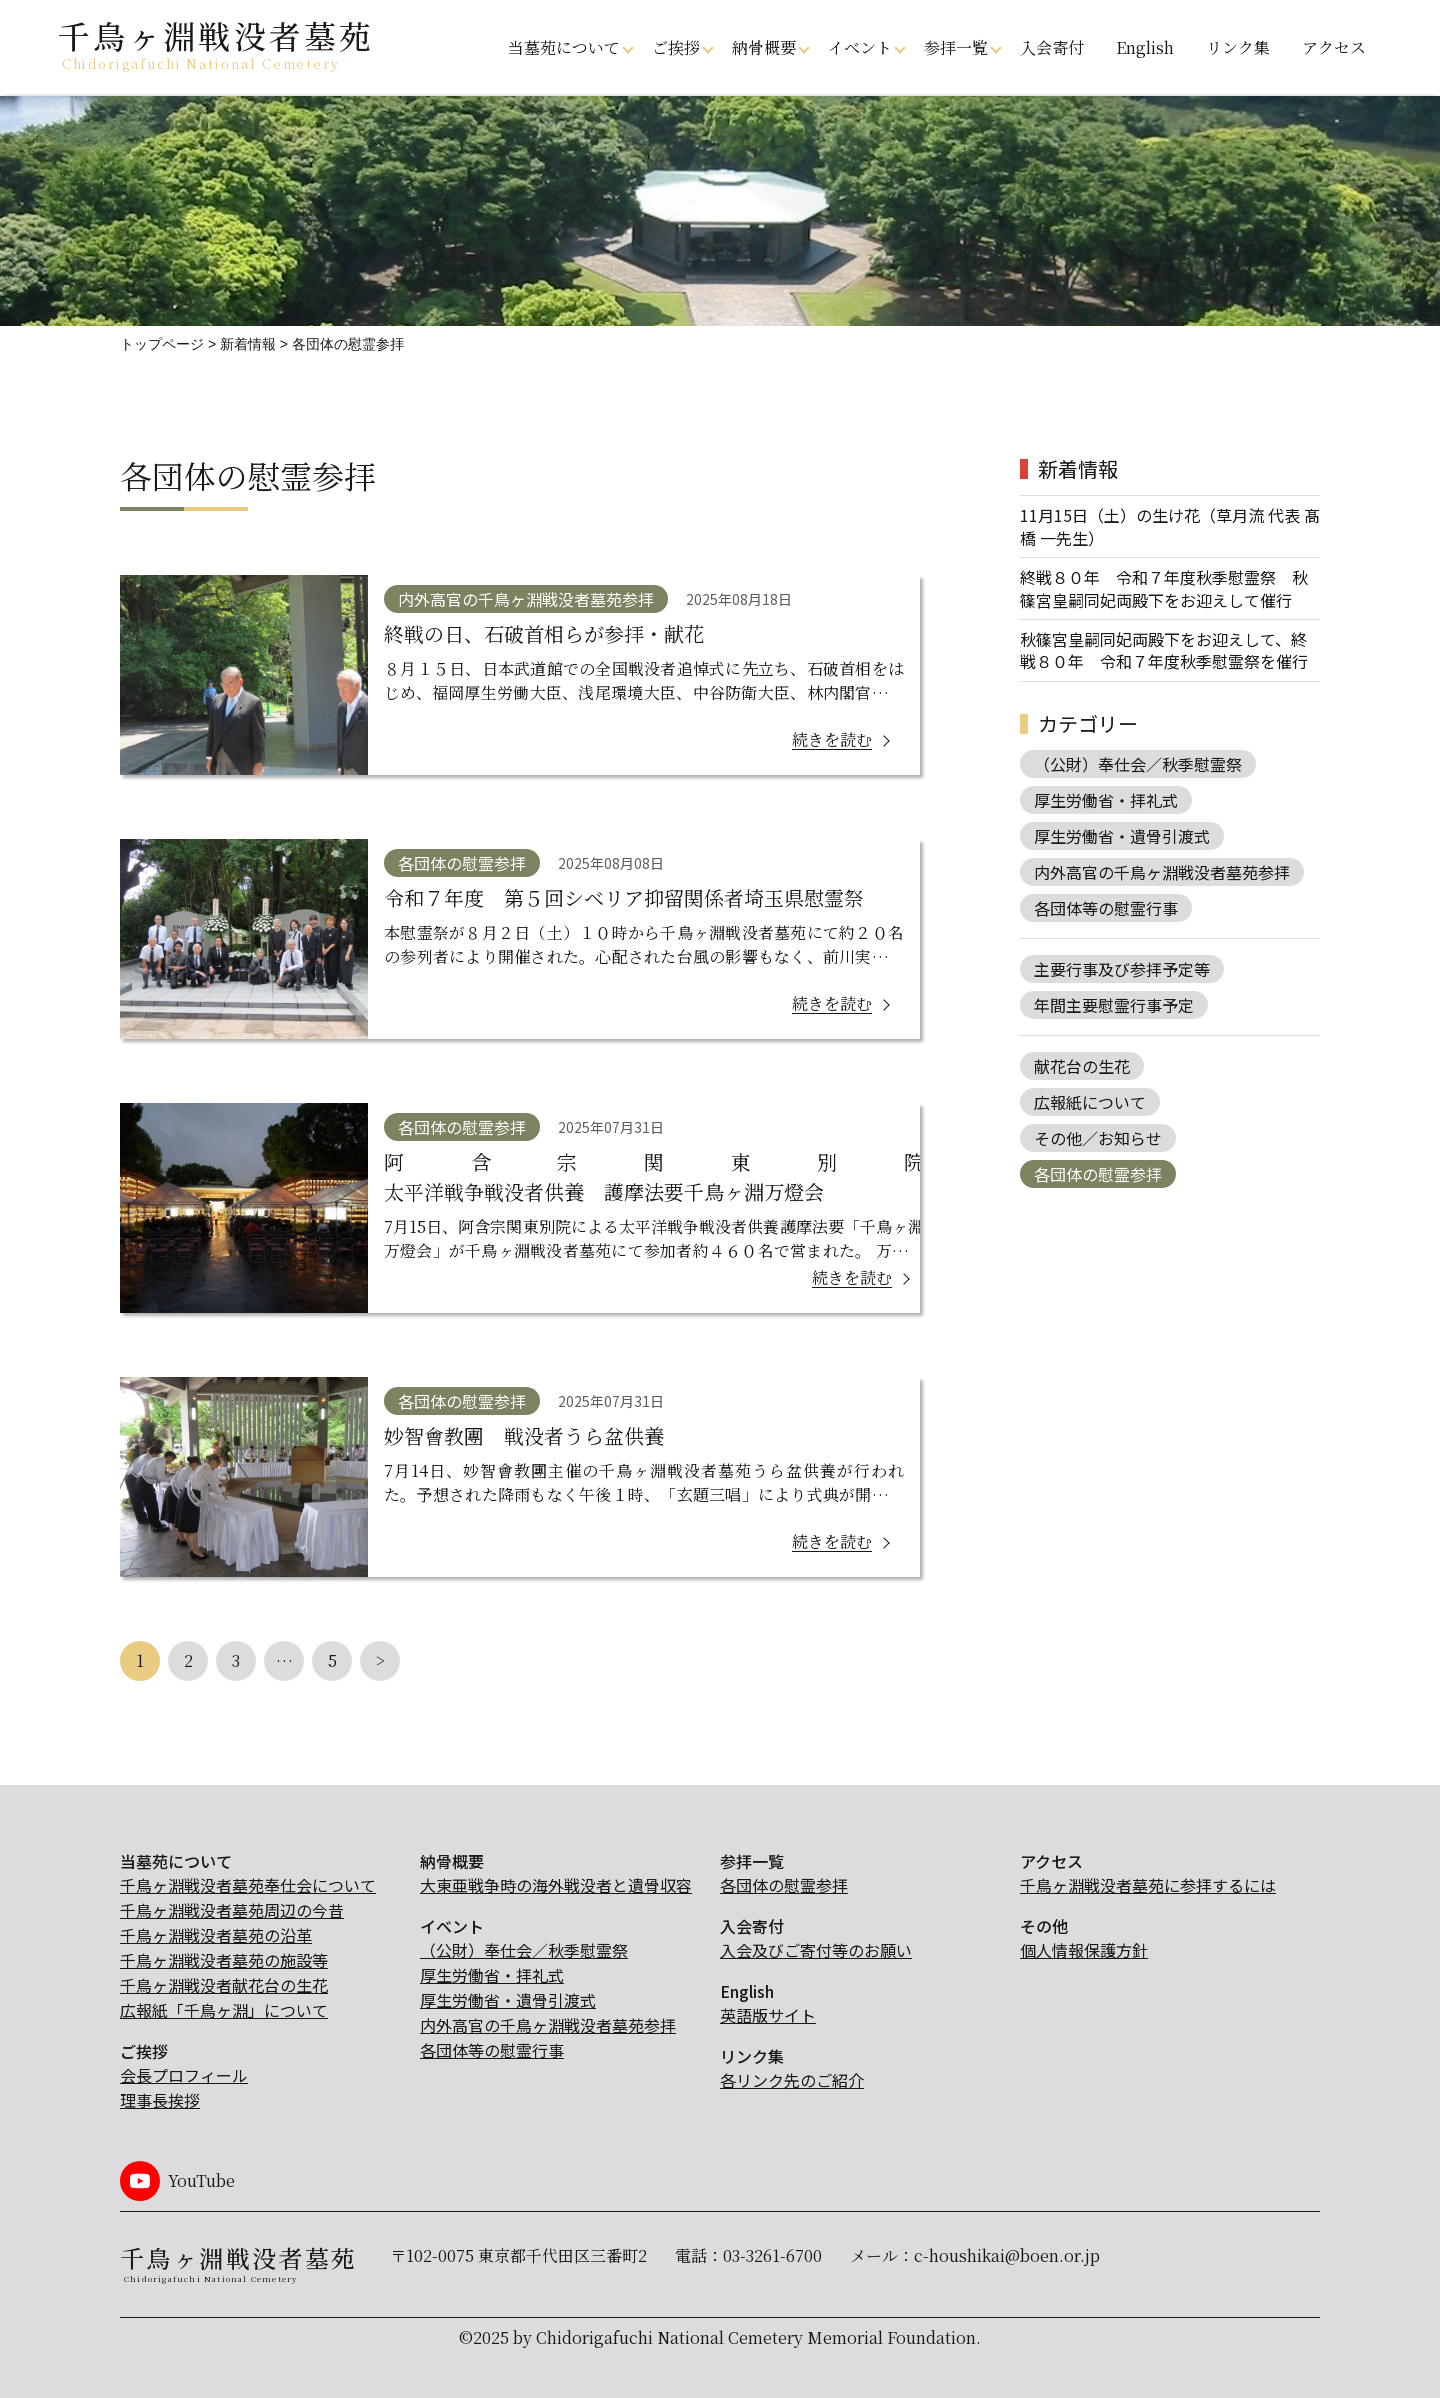  What do you see at coordinates (772, 2255) in the screenshot?
I see `03-3261-6700` at bounding box center [772, 2255].